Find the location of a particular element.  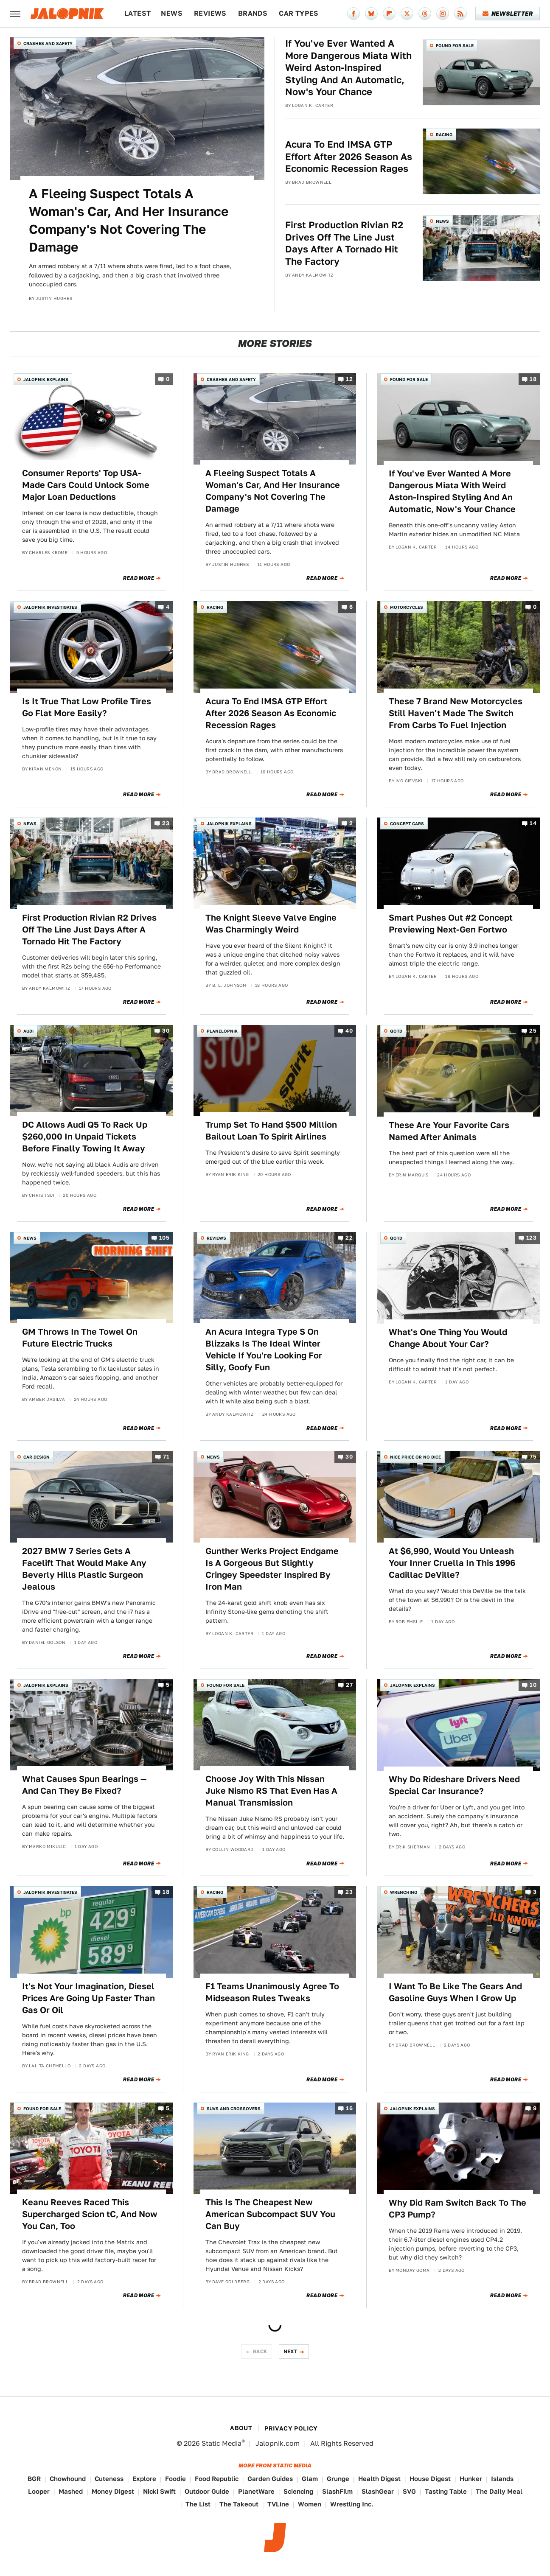

PlanetWare is located at coordinates (256, 2491).